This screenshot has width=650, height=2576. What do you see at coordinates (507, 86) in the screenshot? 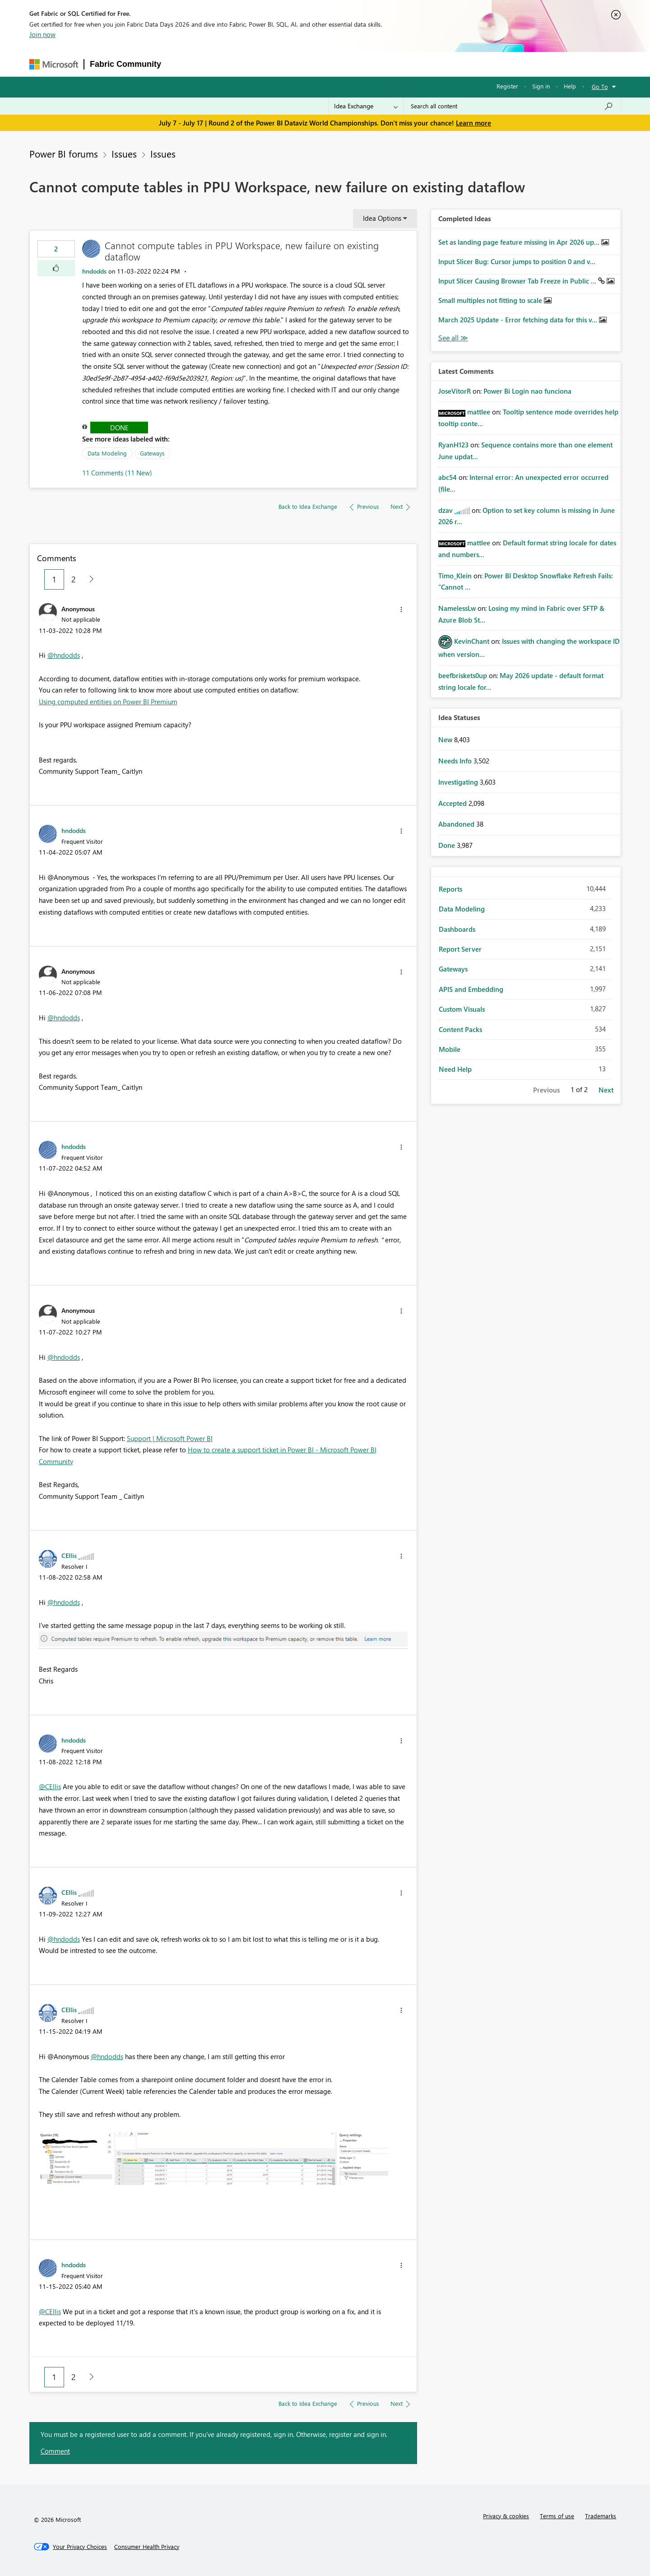
I see `Register` at bounding box center [507, 86].